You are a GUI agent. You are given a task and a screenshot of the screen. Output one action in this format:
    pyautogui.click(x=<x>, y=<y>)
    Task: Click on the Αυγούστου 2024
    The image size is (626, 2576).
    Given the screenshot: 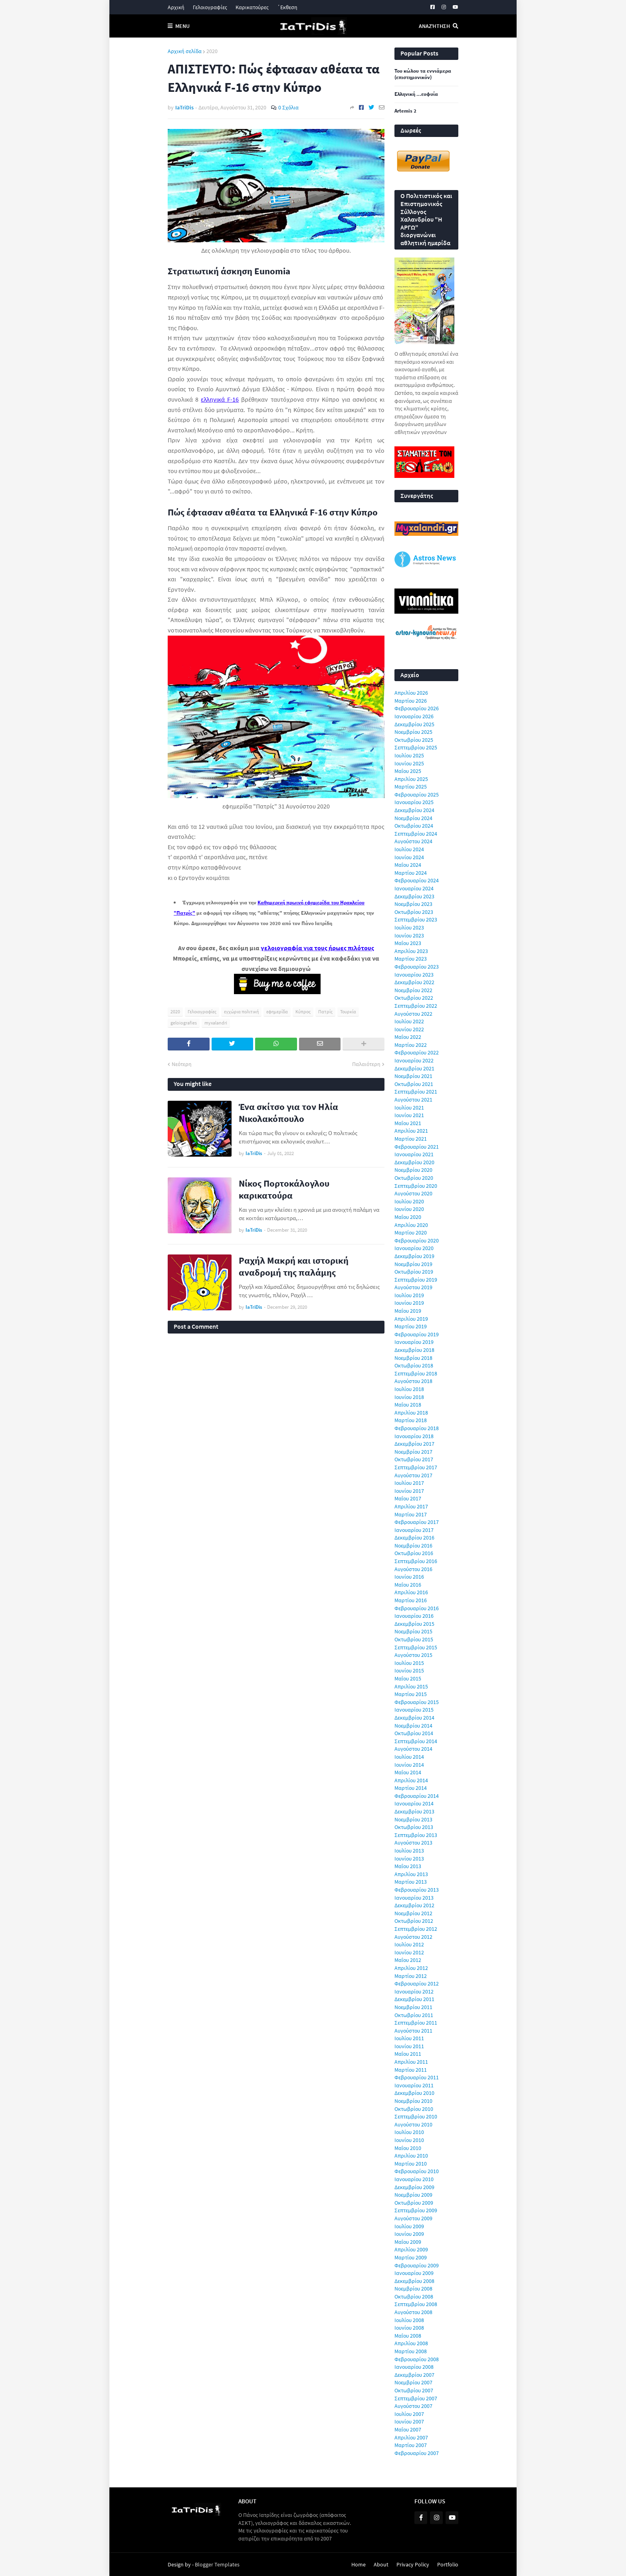 What is the action you would take?
    pyautogui.click(x=413, y=841)
    